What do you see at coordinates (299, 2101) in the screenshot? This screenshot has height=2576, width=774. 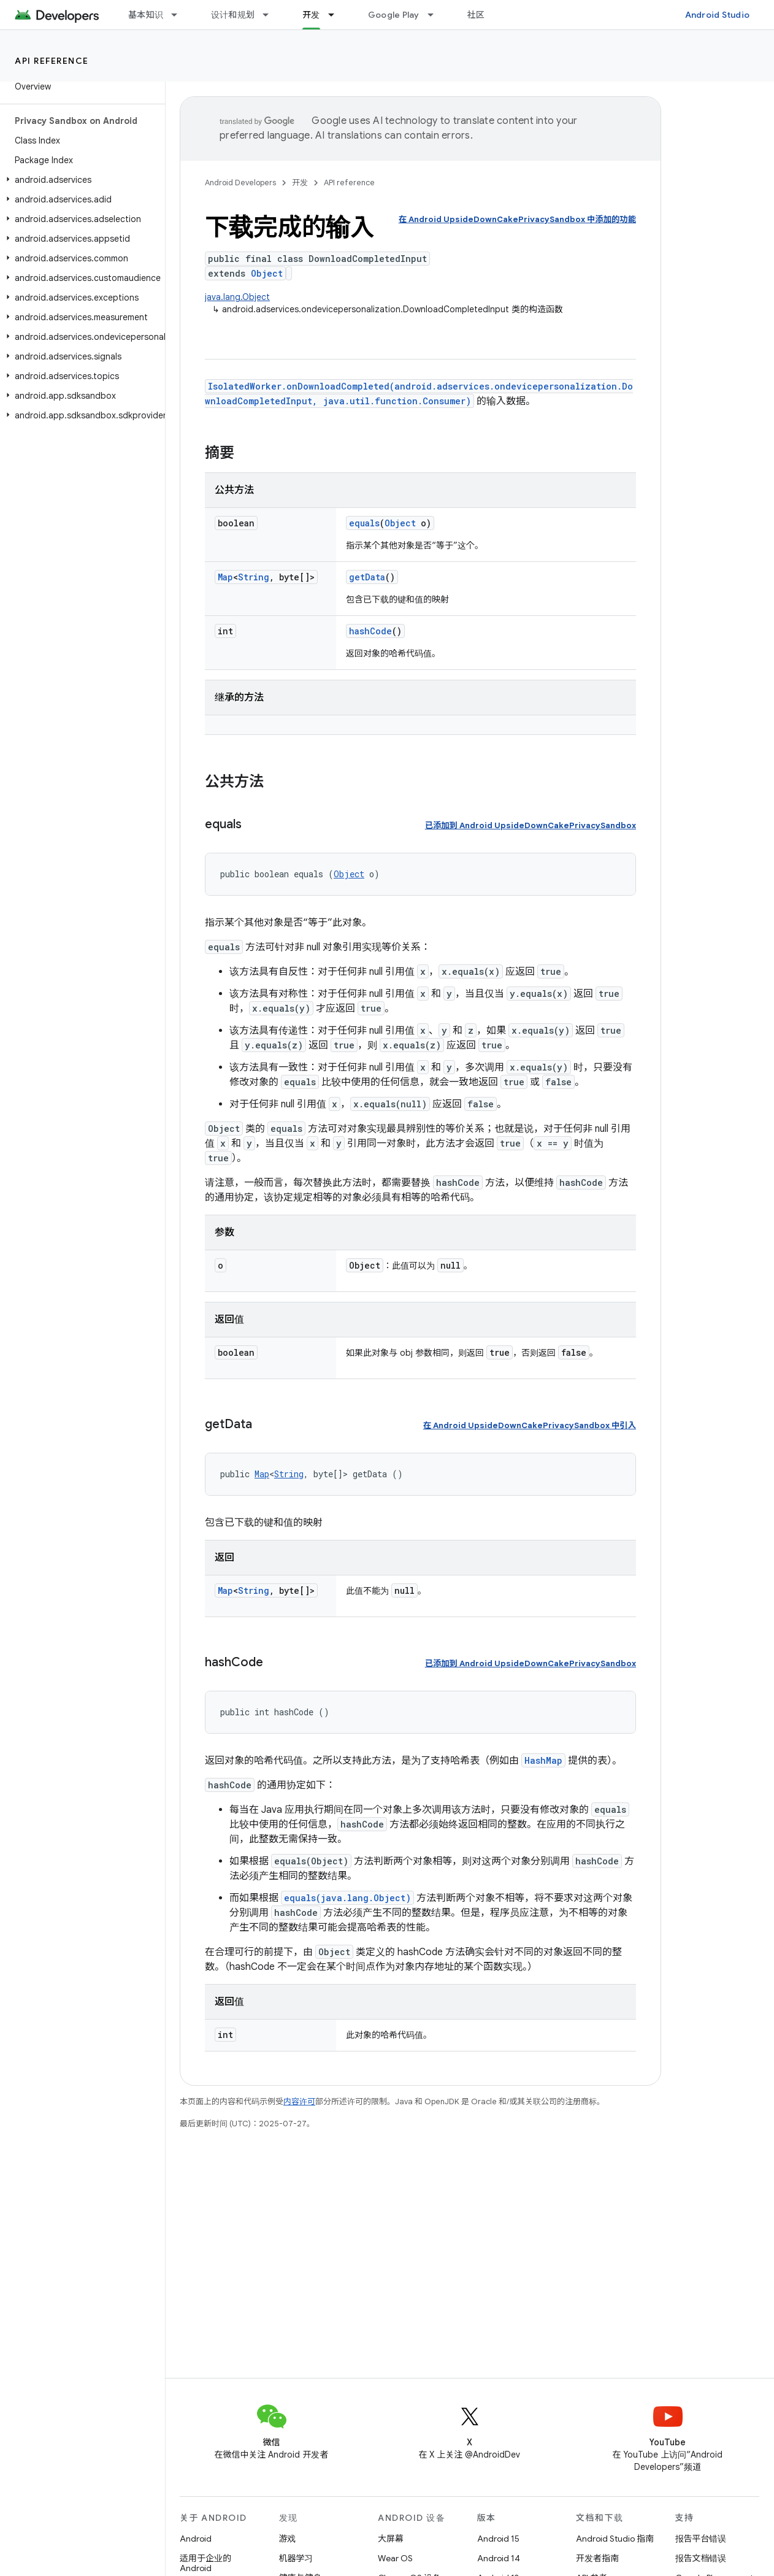 I see `内容许可` at bounding box center [299, 2101].